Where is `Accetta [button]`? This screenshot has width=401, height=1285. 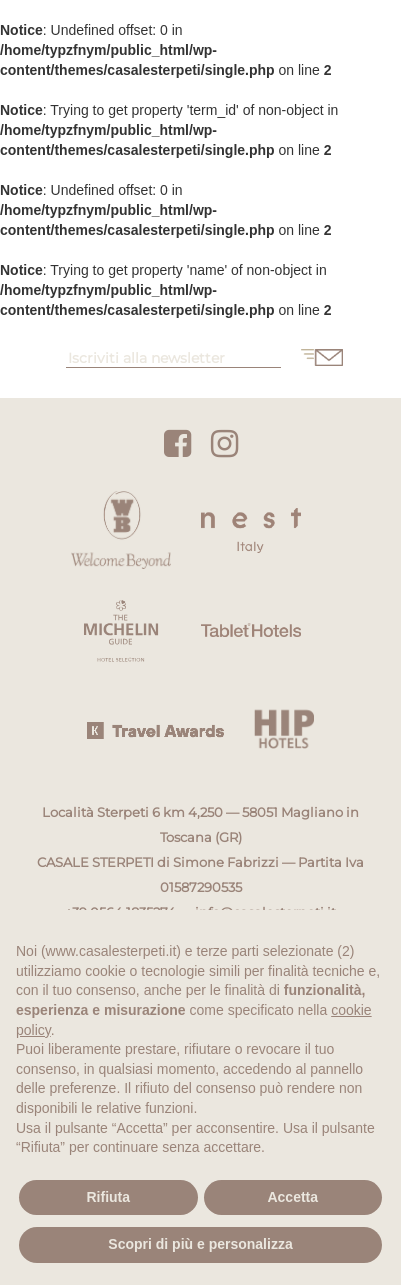
Accetta [button] is located at coordinates (292, 1197).